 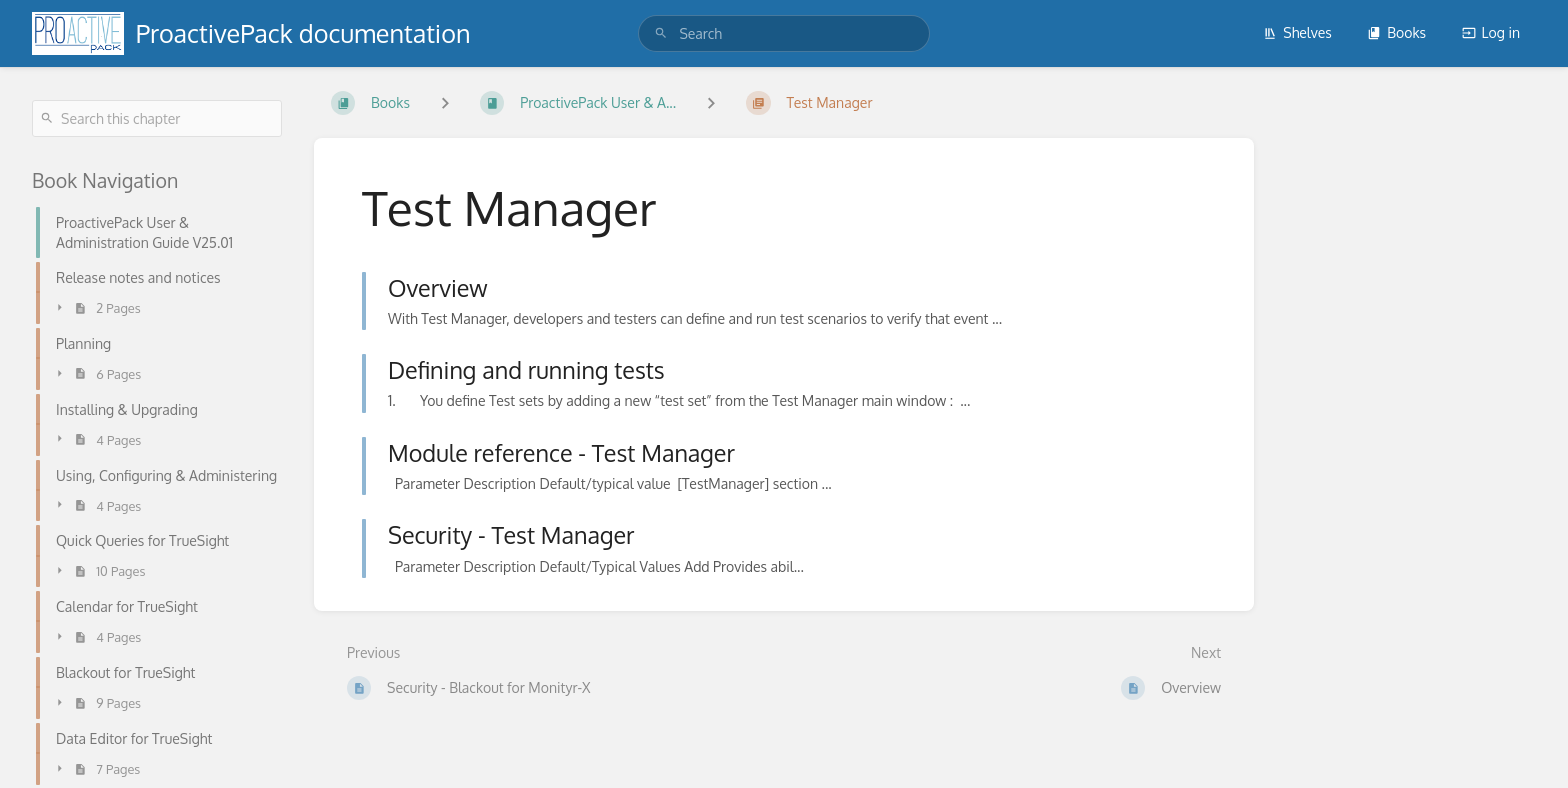 I want to click on [Search], so click(x=661, y=33).